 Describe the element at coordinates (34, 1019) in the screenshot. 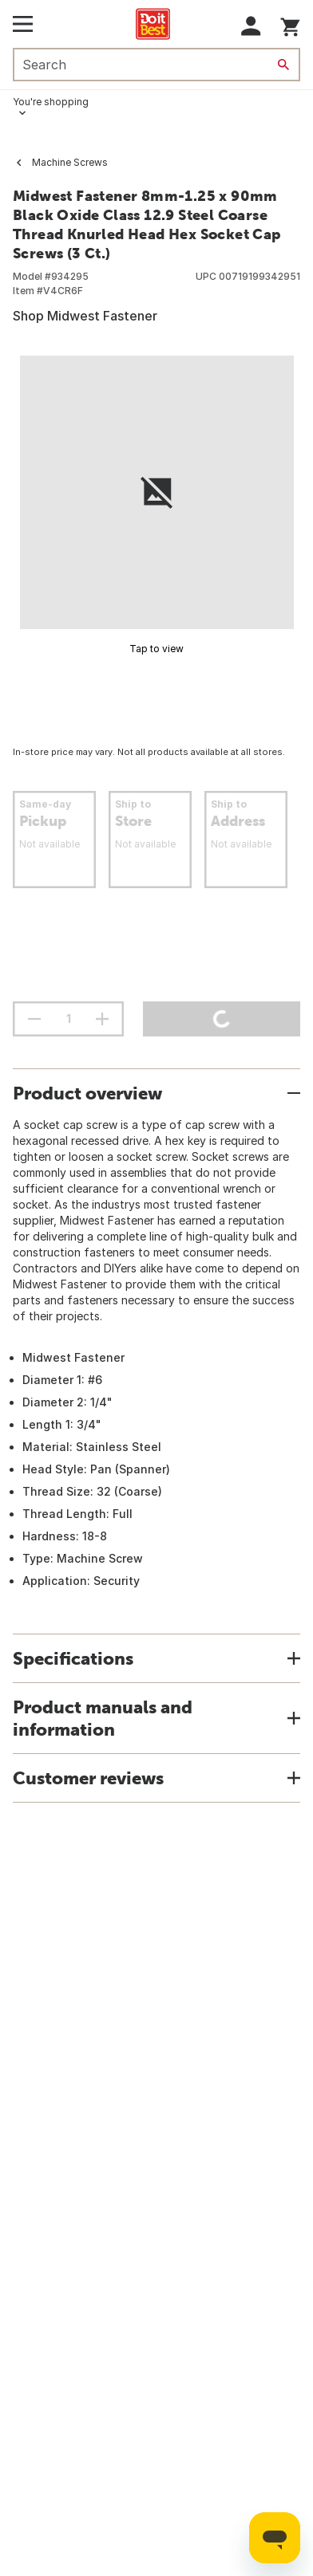

I see `[decrement quantity]` at that location.